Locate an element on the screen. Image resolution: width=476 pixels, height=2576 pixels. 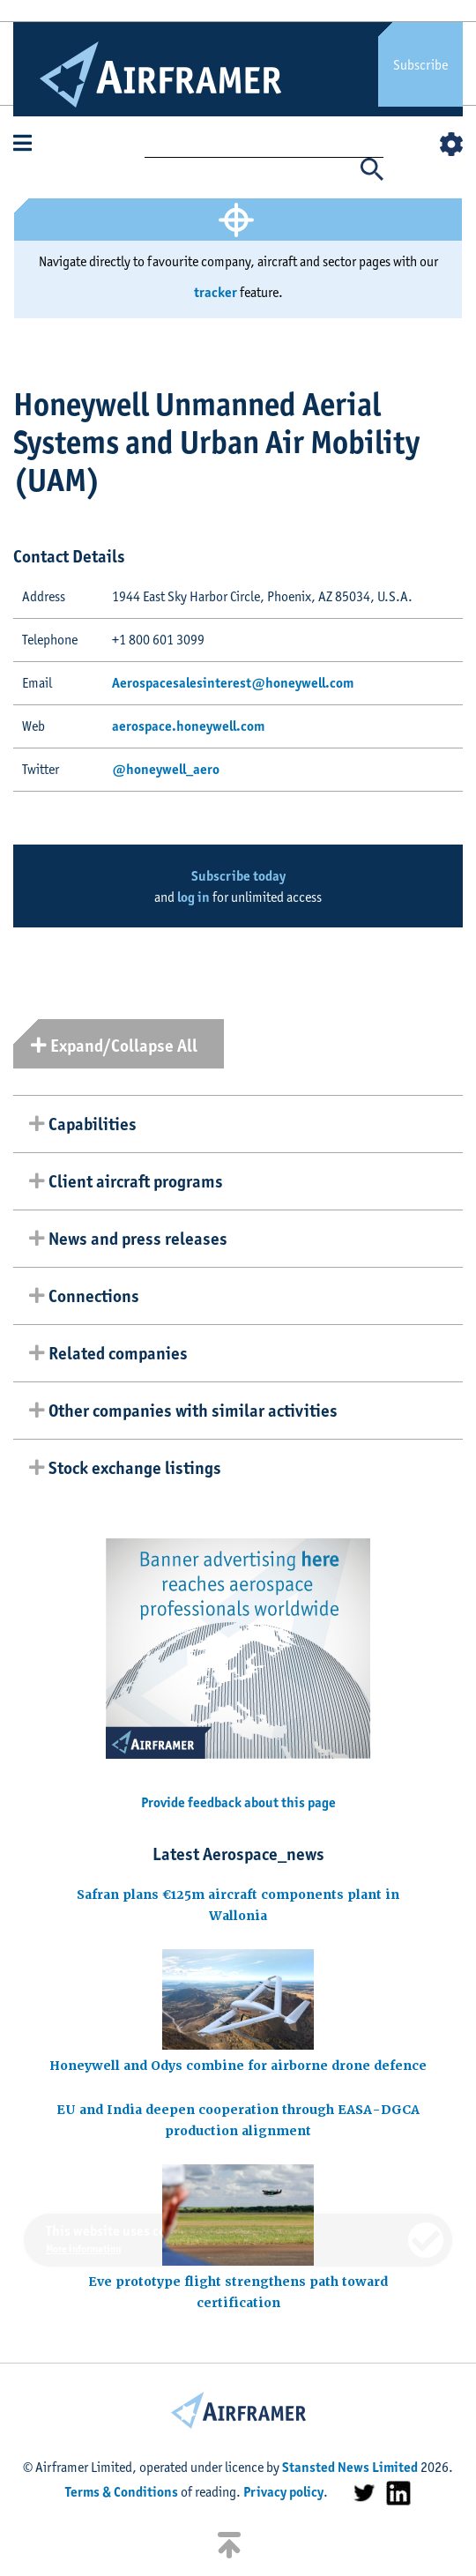
@honeywell_aero is located at coordinates (165, 769).